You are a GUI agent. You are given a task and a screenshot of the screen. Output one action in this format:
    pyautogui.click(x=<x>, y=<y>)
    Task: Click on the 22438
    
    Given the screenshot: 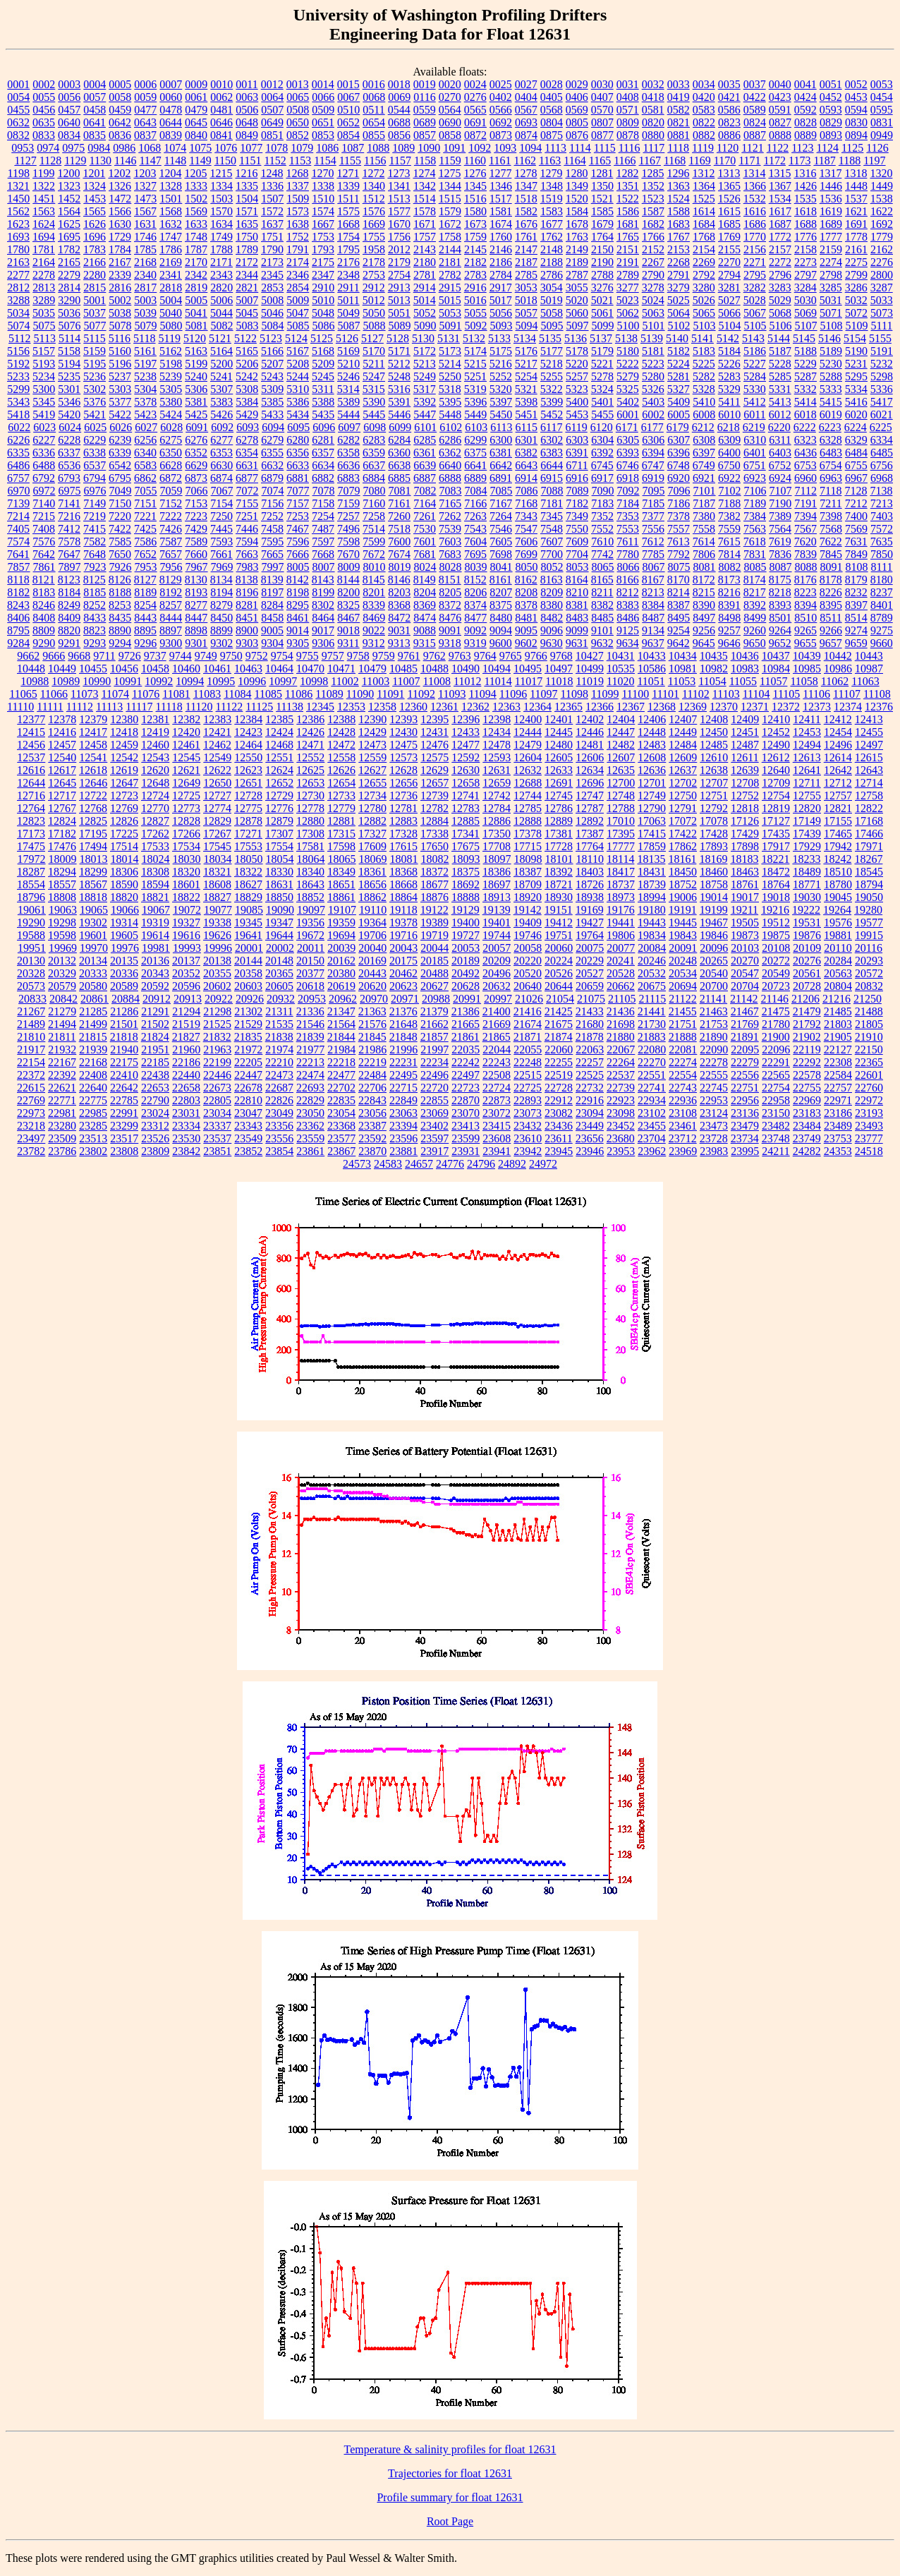 What is the action you would take?
    pyautogui.click(x=155, y=1075)
    